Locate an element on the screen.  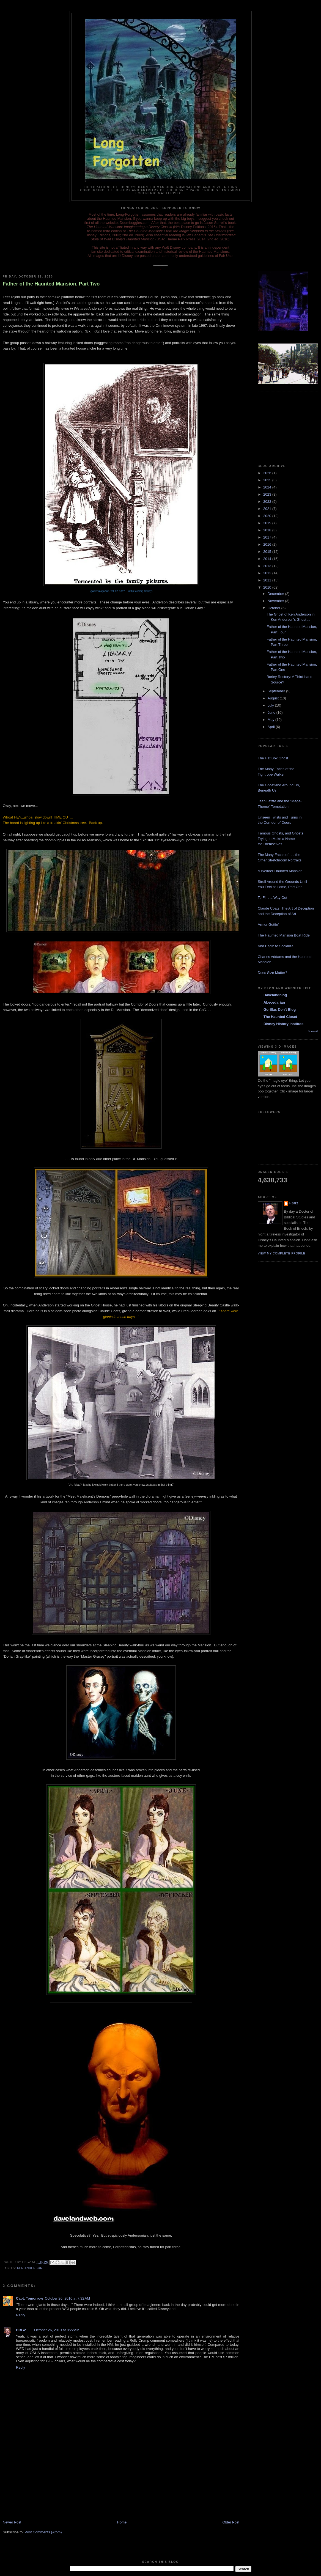
Reply is located at coordinates (20, 2315).